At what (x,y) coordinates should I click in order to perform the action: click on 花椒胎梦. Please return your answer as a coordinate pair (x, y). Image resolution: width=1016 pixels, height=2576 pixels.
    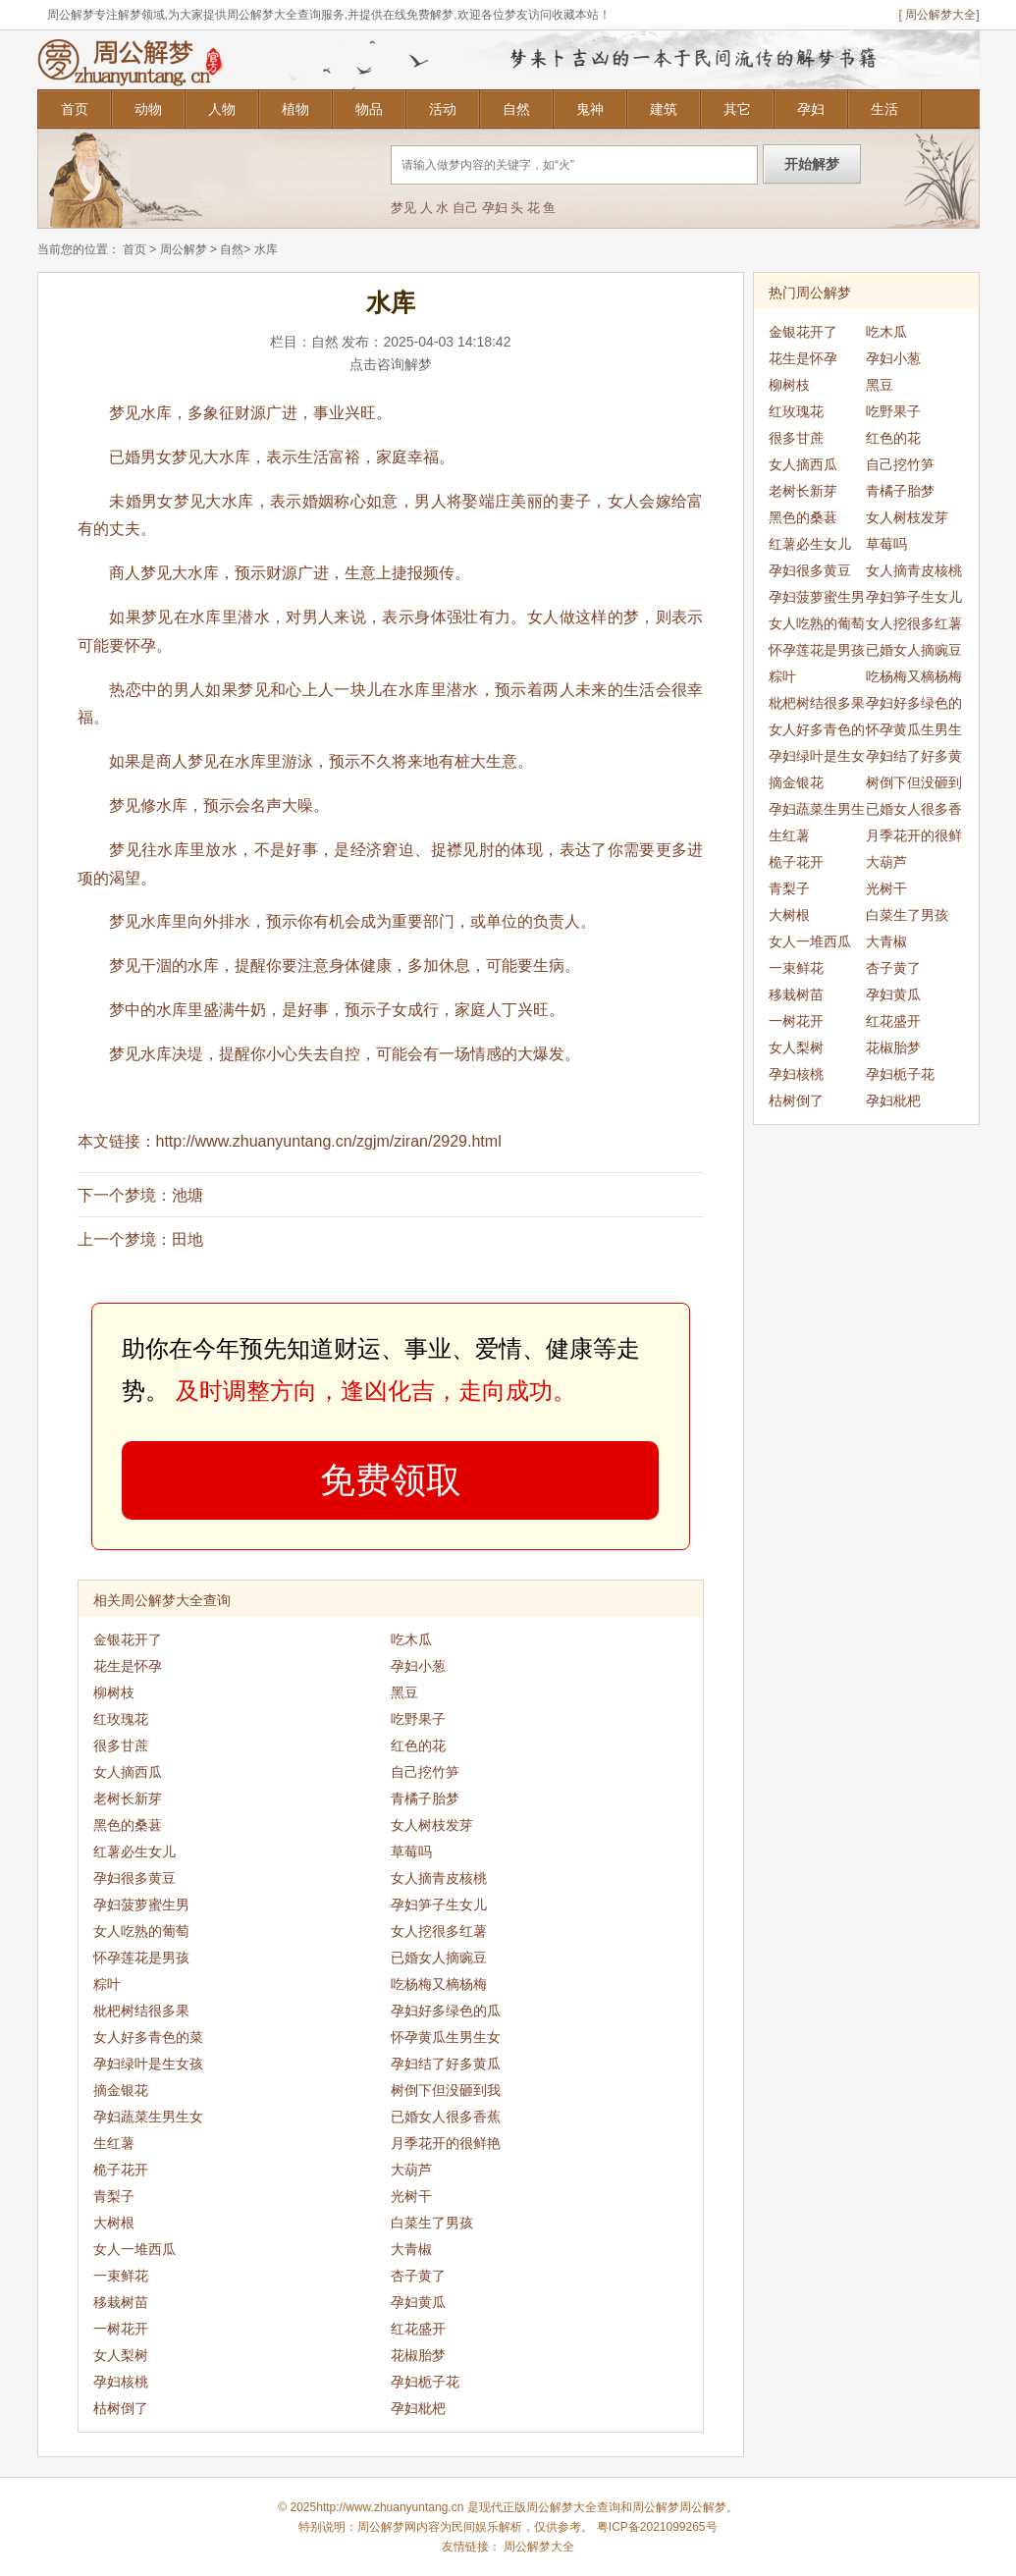
    Looking at the image, I should click on (418, 2355).